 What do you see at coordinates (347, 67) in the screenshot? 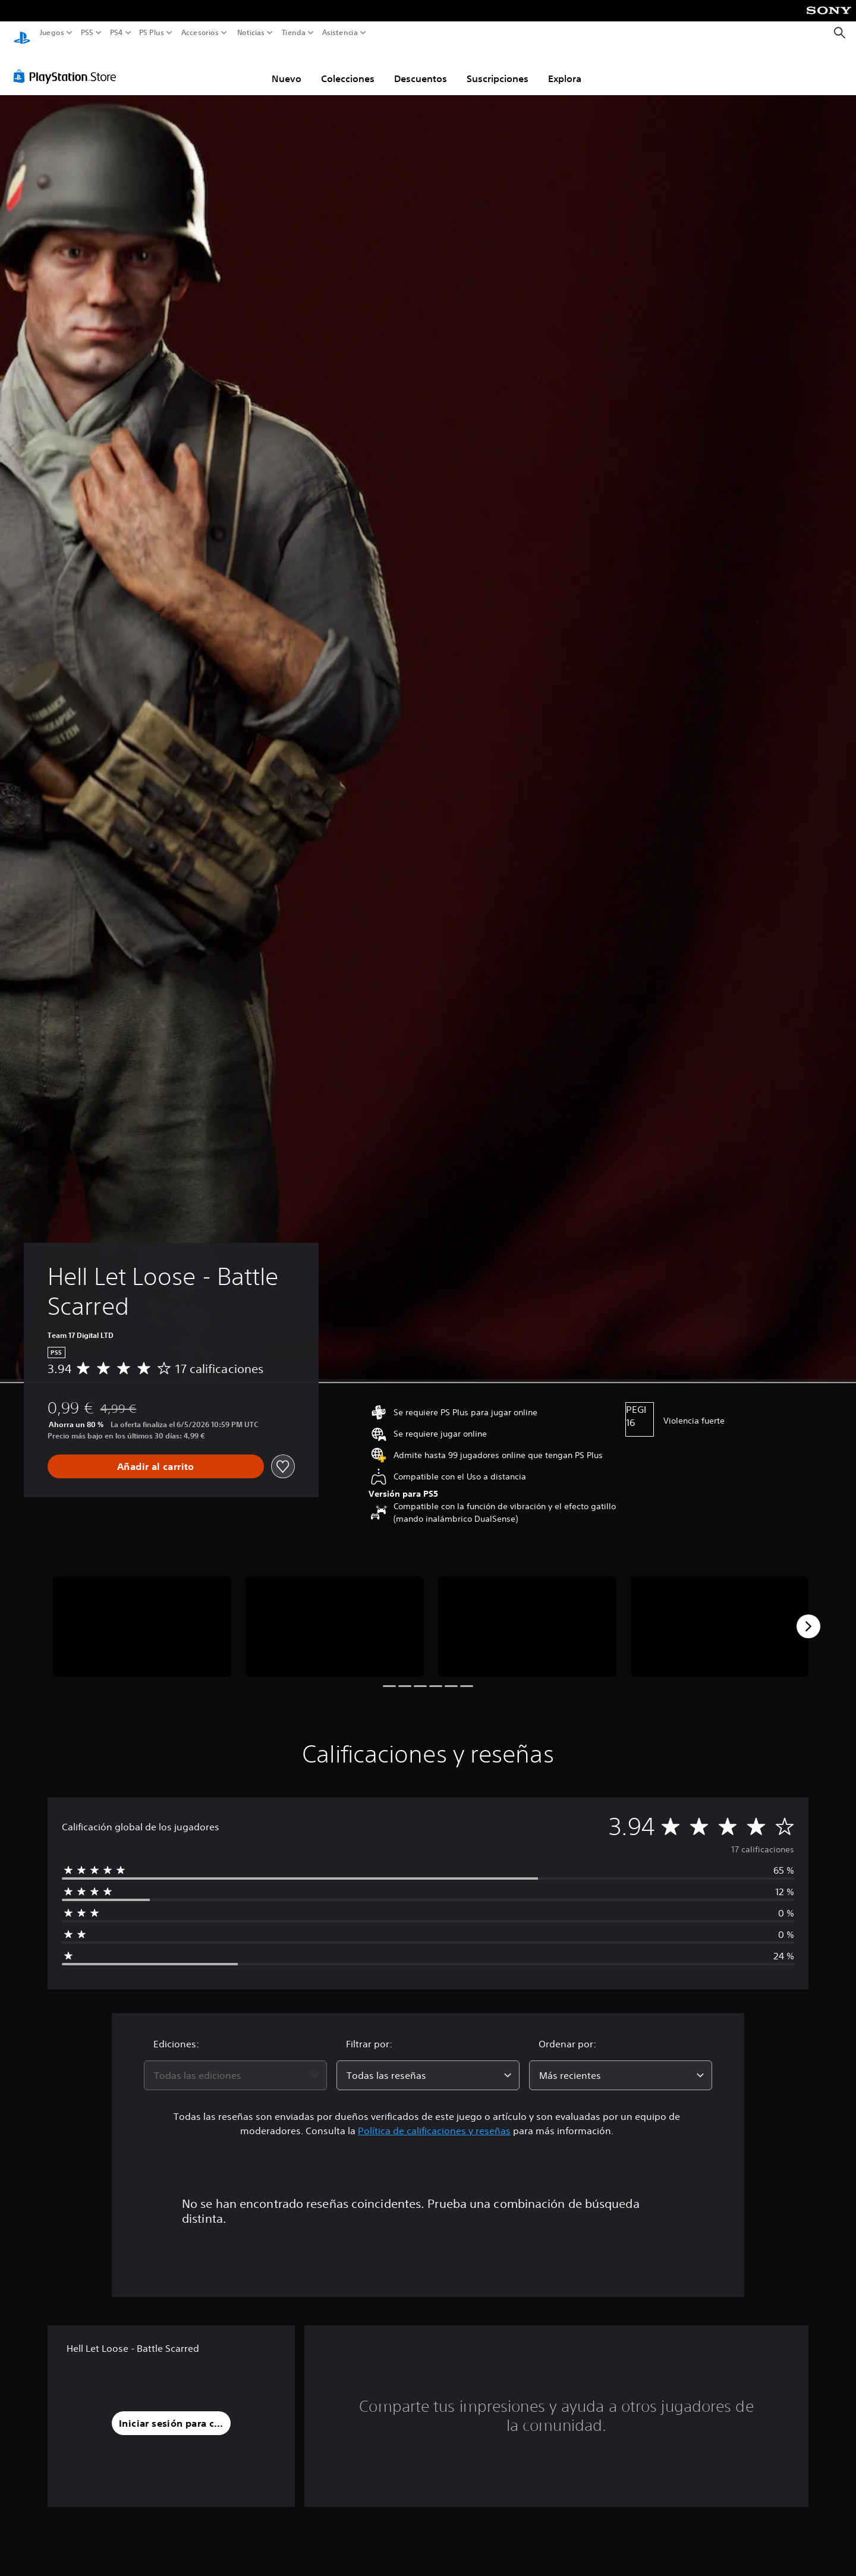
I see `Colecciones` at bounding box center [347, 67].